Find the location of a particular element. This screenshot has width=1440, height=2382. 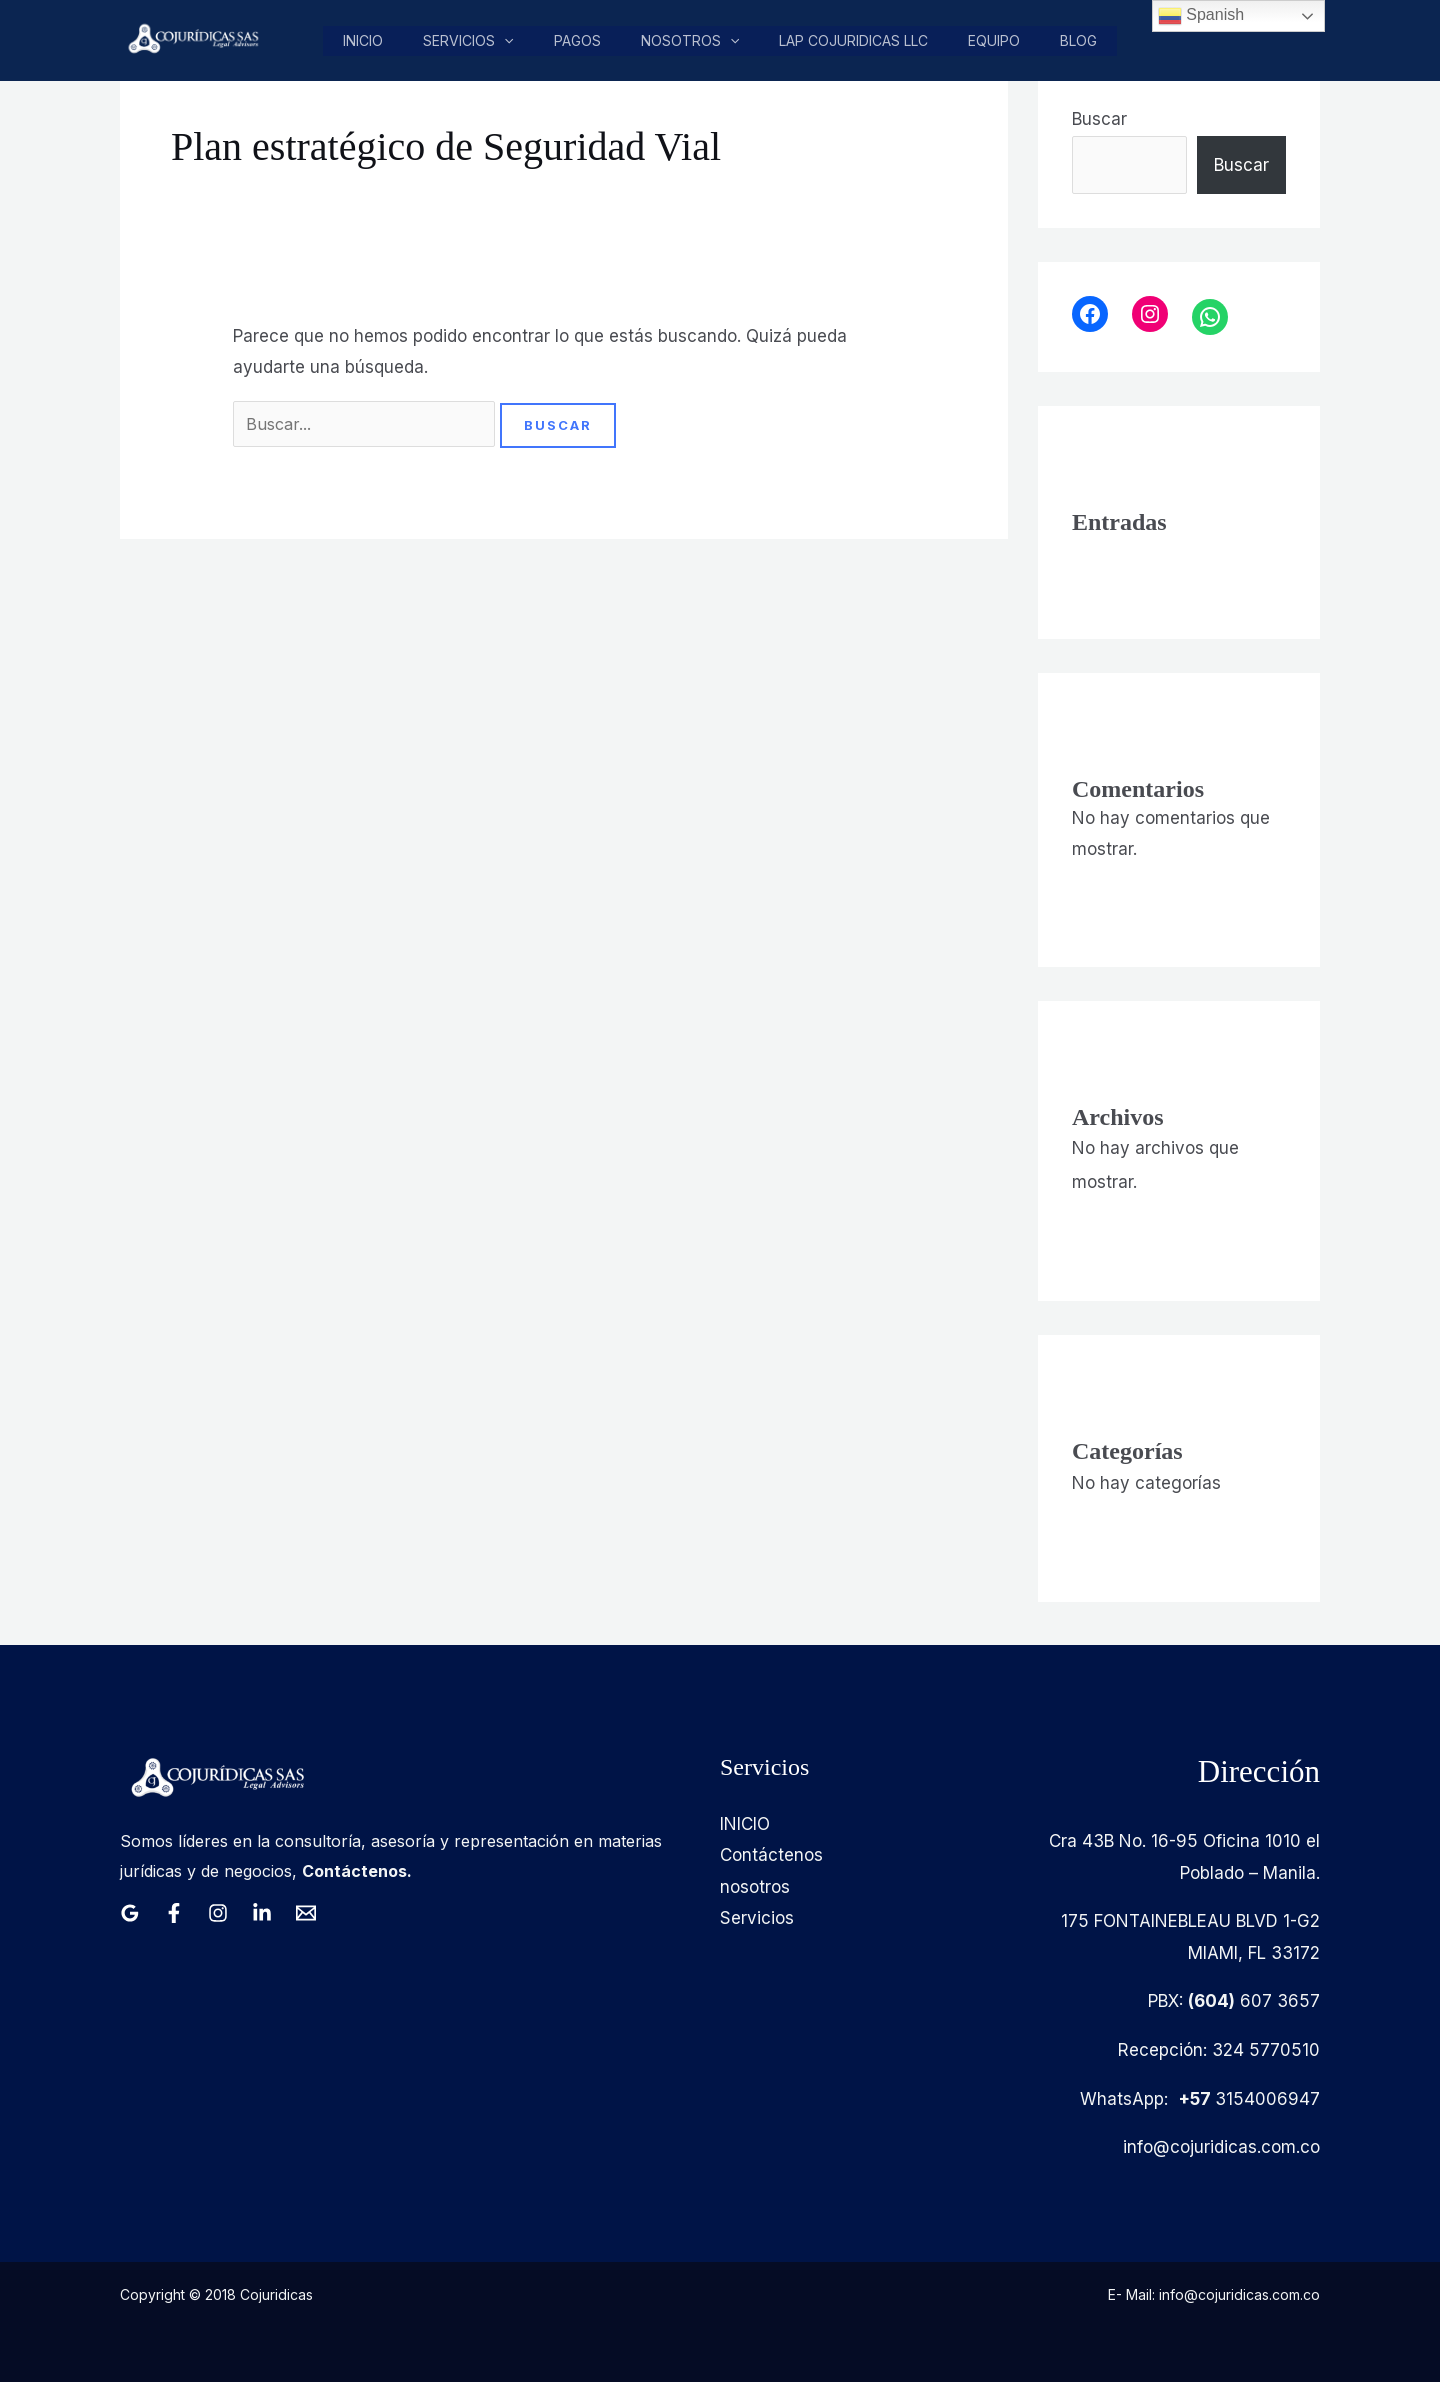

[Facebook] is located at coordinates (174, 1913).